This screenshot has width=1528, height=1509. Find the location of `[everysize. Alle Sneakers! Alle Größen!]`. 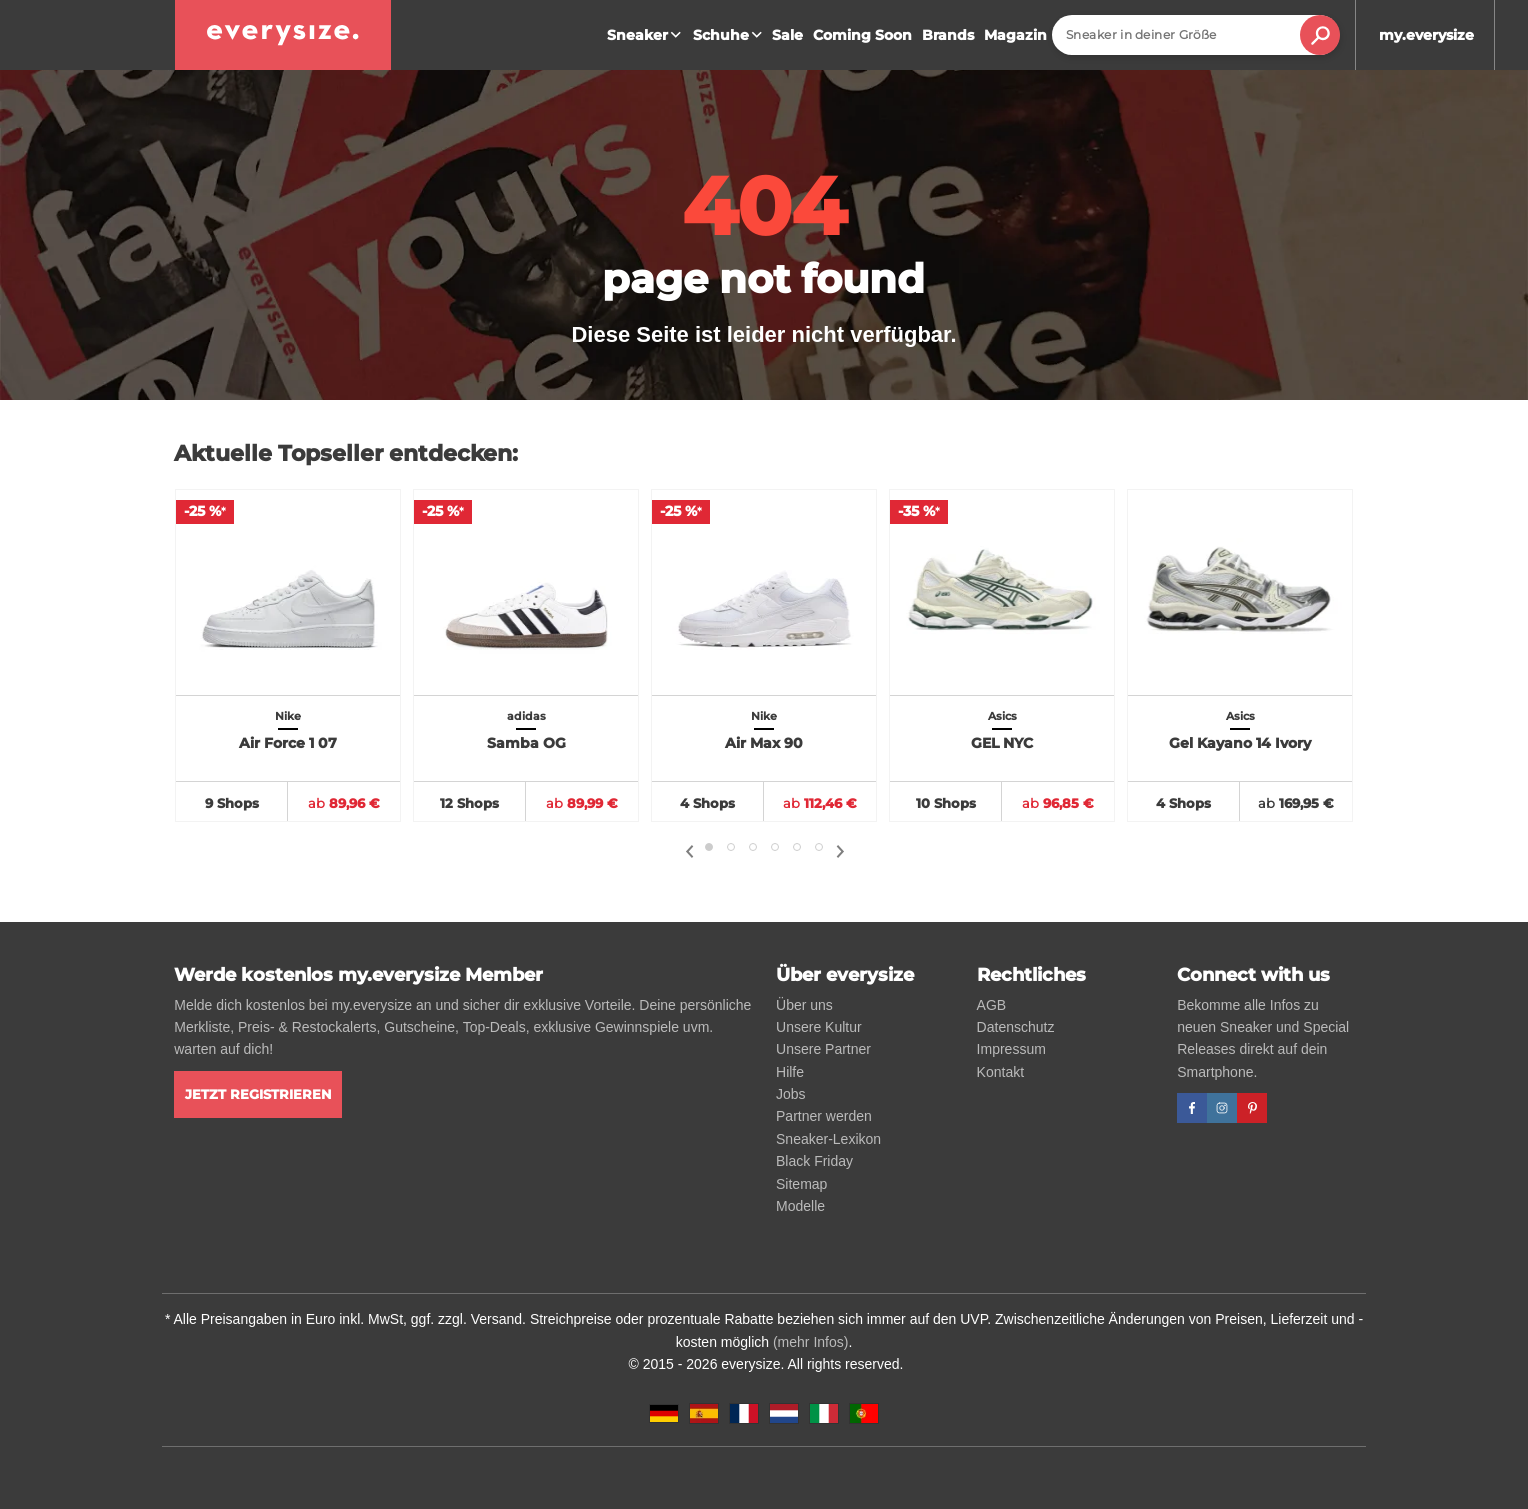

[everysize. Alle Sneakers! Alle Größen!] is located at coordinates (283, 35).